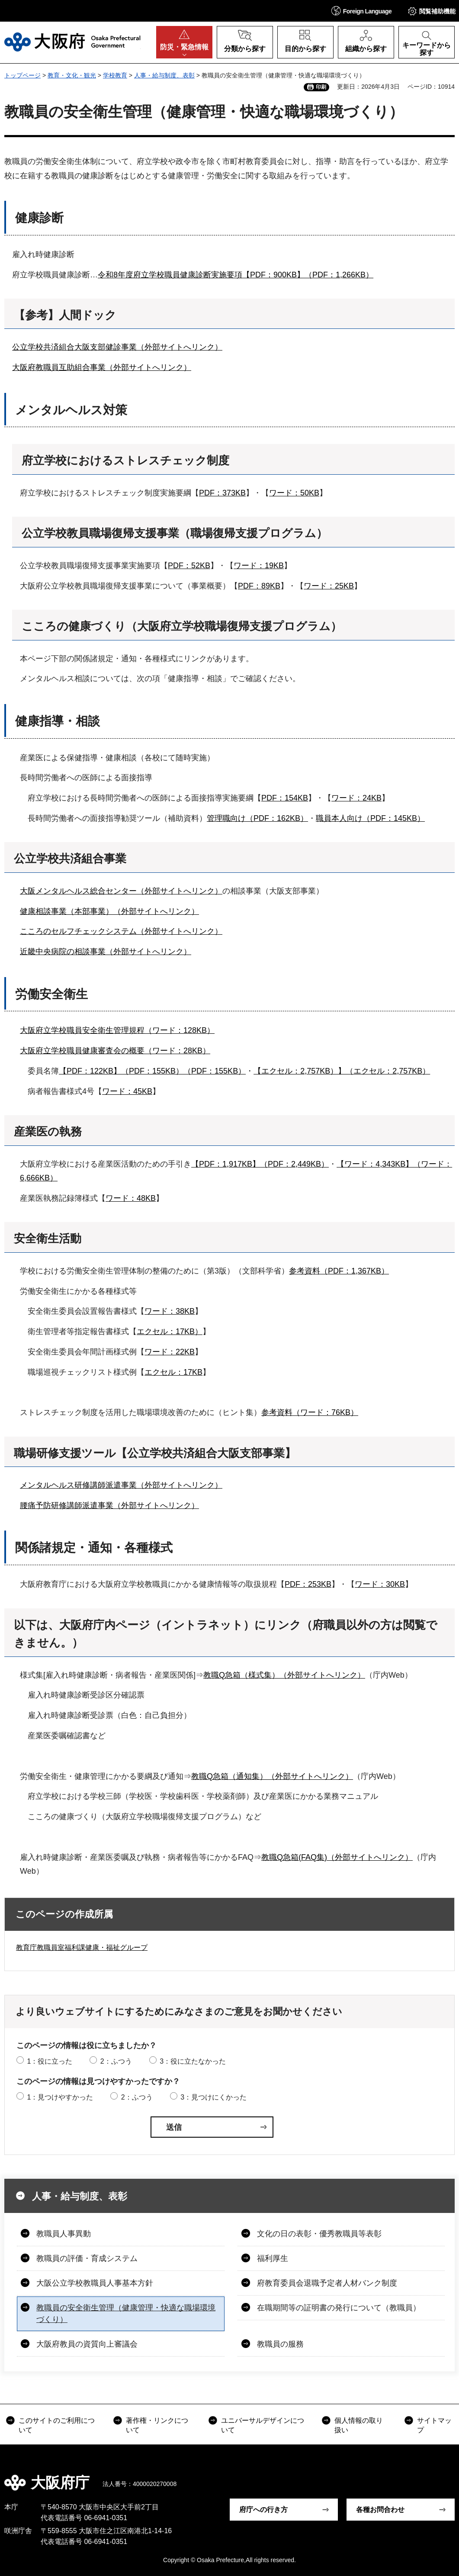 Image resolution: width=459 pixels, height=2576 pixels. I want to click on ワード：24KB, so click(356, 798).